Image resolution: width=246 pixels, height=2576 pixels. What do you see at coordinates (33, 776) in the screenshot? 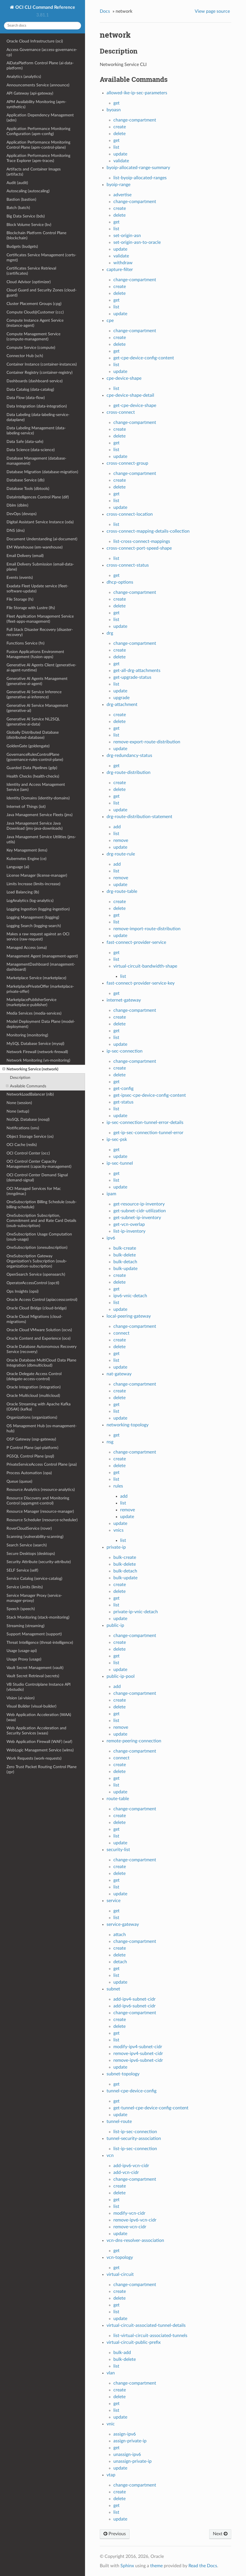
I see `Health Checks (health-checks)` at bounding box center [33, 776].